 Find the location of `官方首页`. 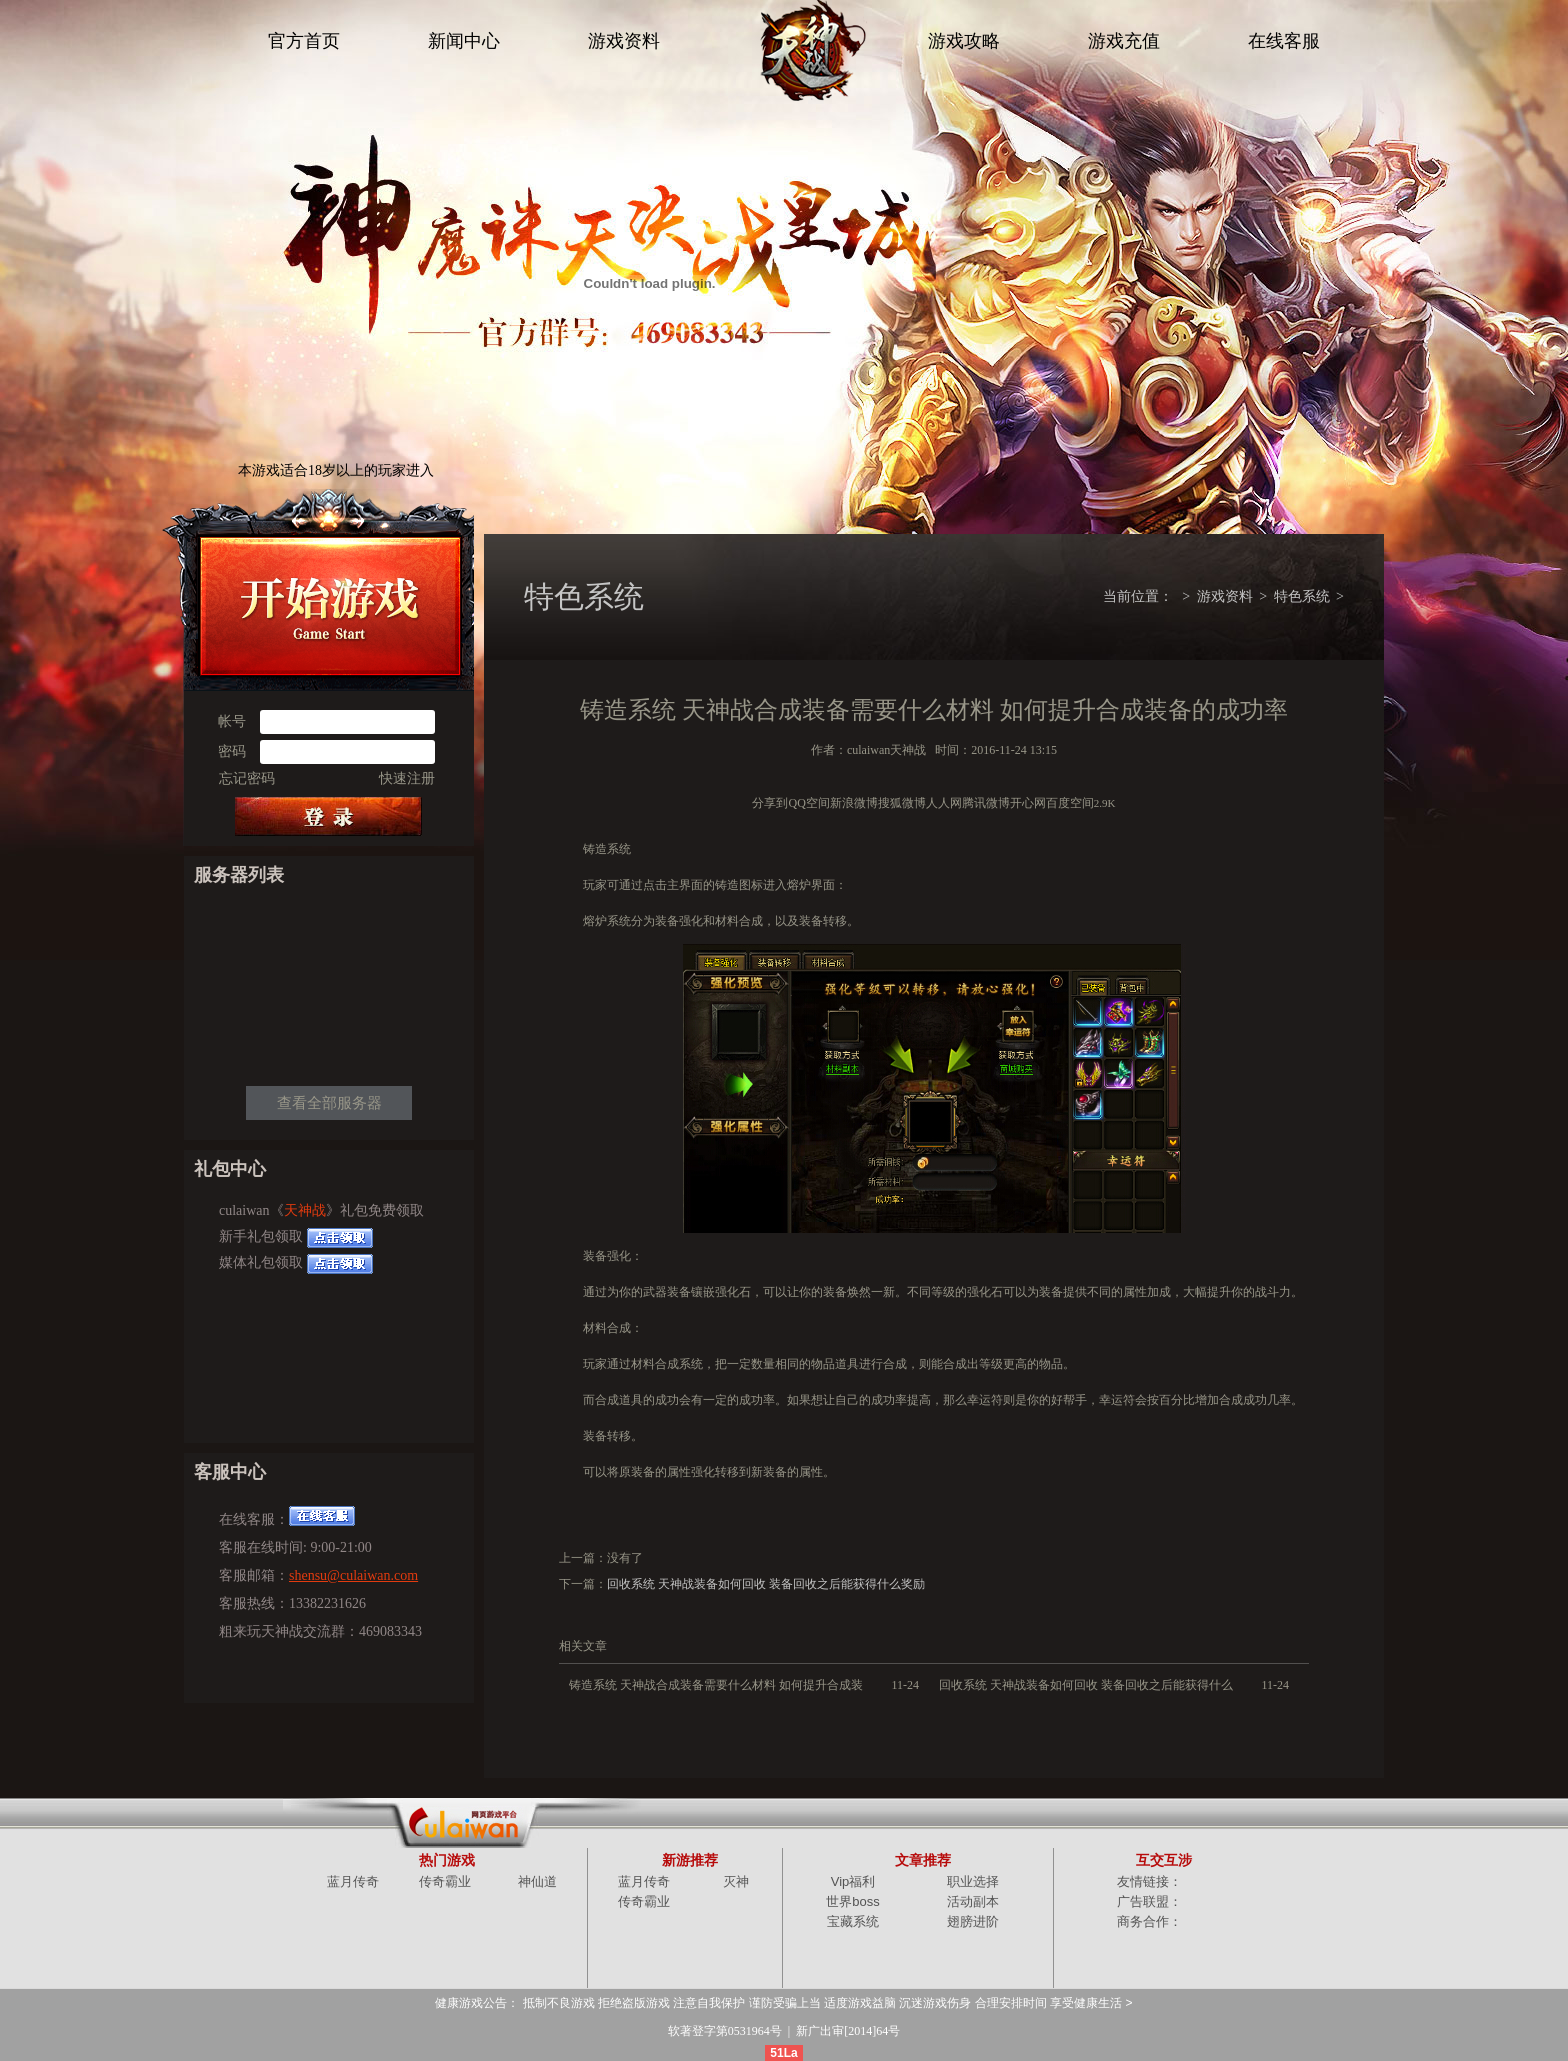

官方首页 is located at coordinates (304, 41).